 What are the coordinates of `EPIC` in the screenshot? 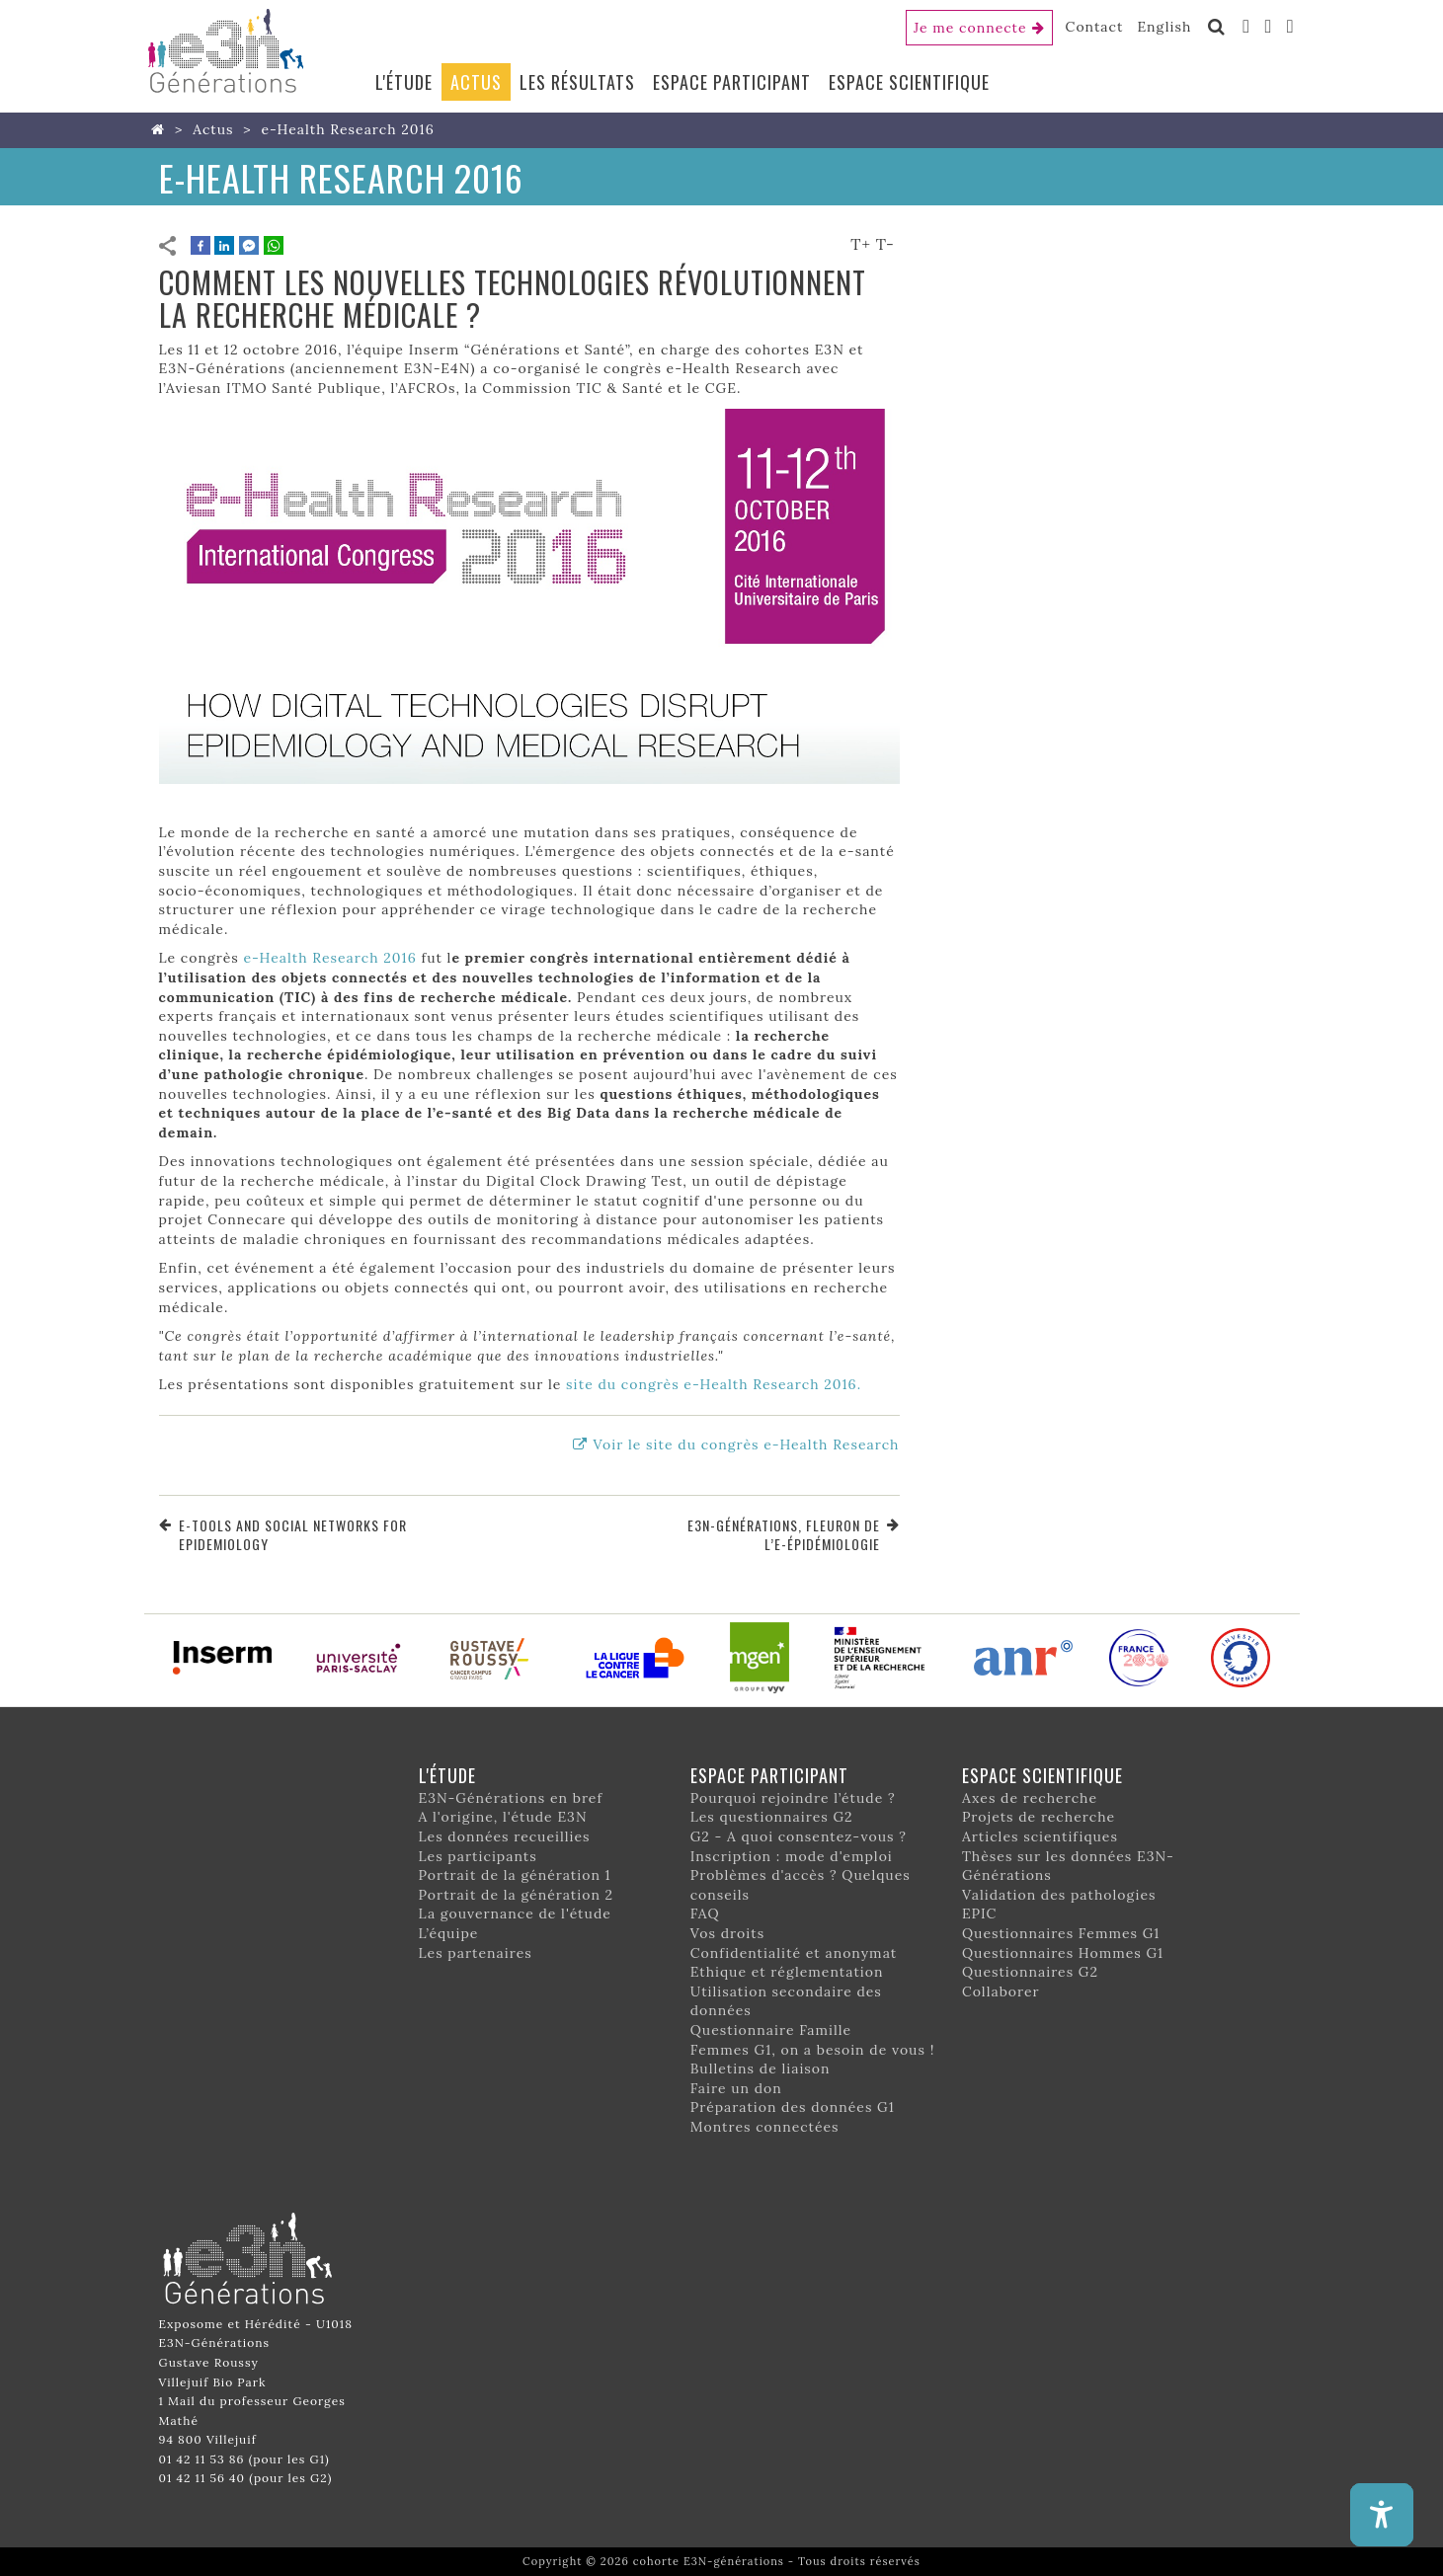 It's located at (979, 1913).